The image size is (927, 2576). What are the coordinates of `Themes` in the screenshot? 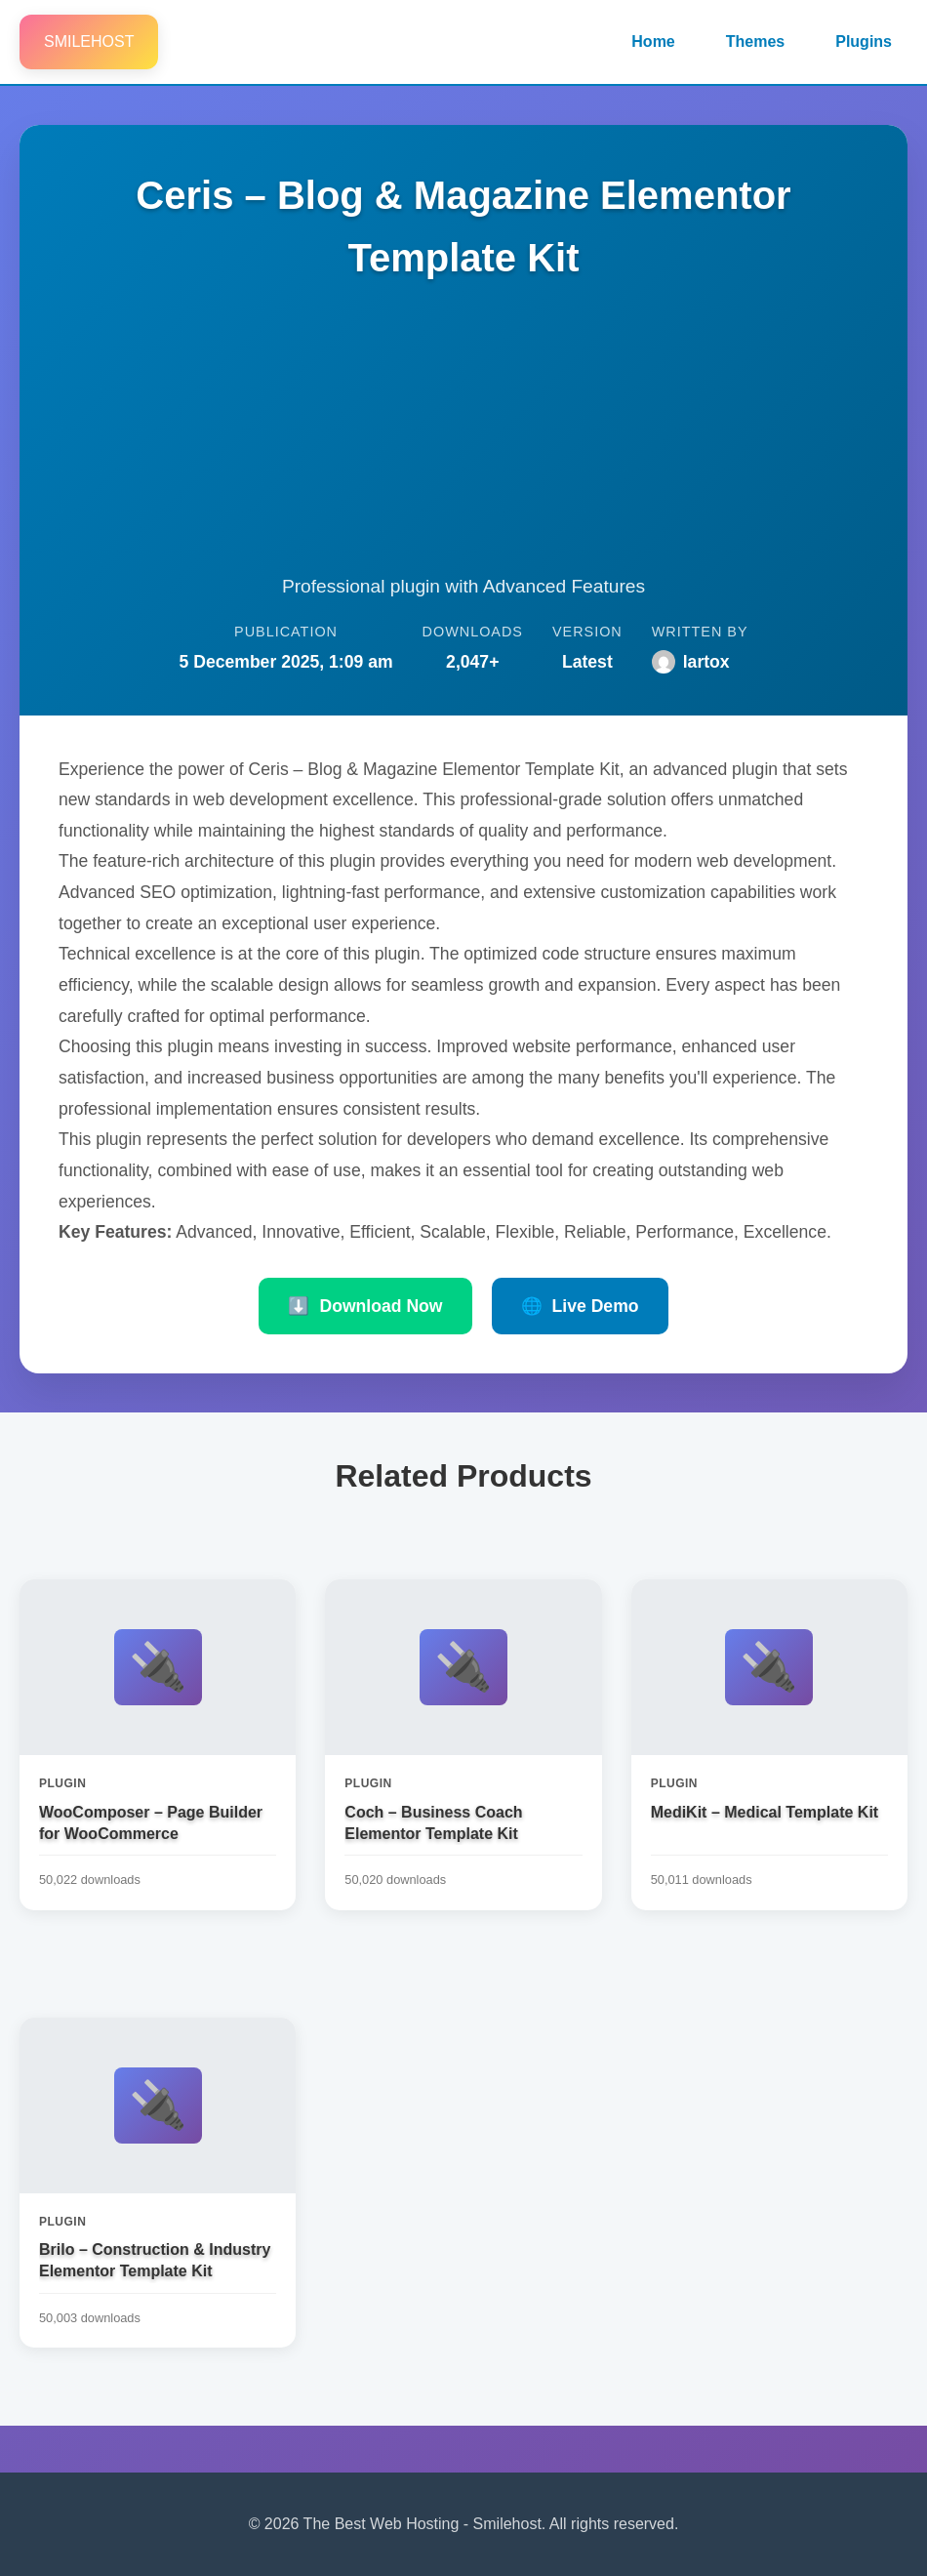 It's located at (755, 41).